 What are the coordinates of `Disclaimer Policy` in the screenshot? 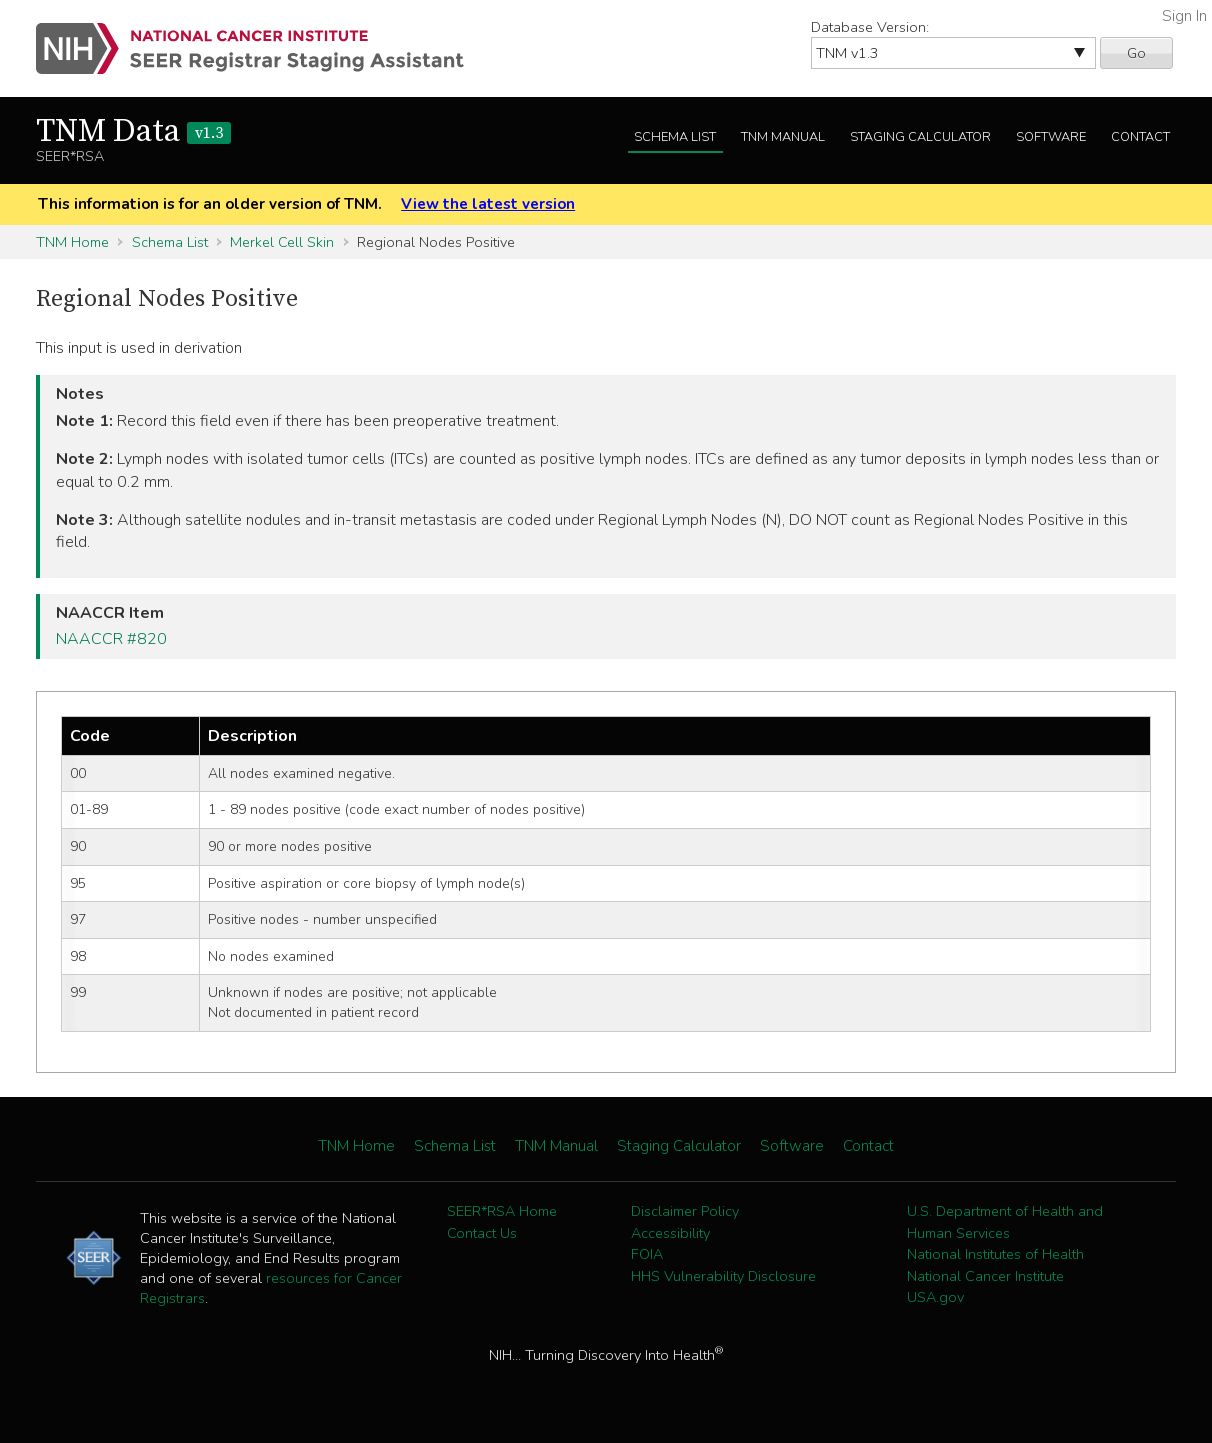 It's located at (685, 1211).